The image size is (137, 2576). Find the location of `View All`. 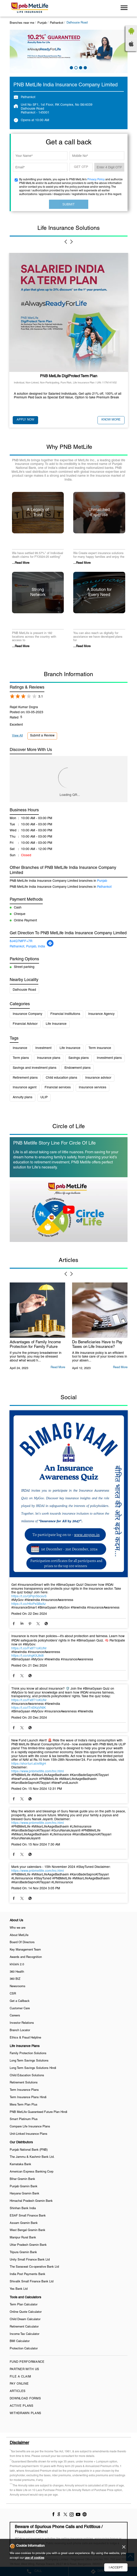

View All is located at coordinates (17, 735).